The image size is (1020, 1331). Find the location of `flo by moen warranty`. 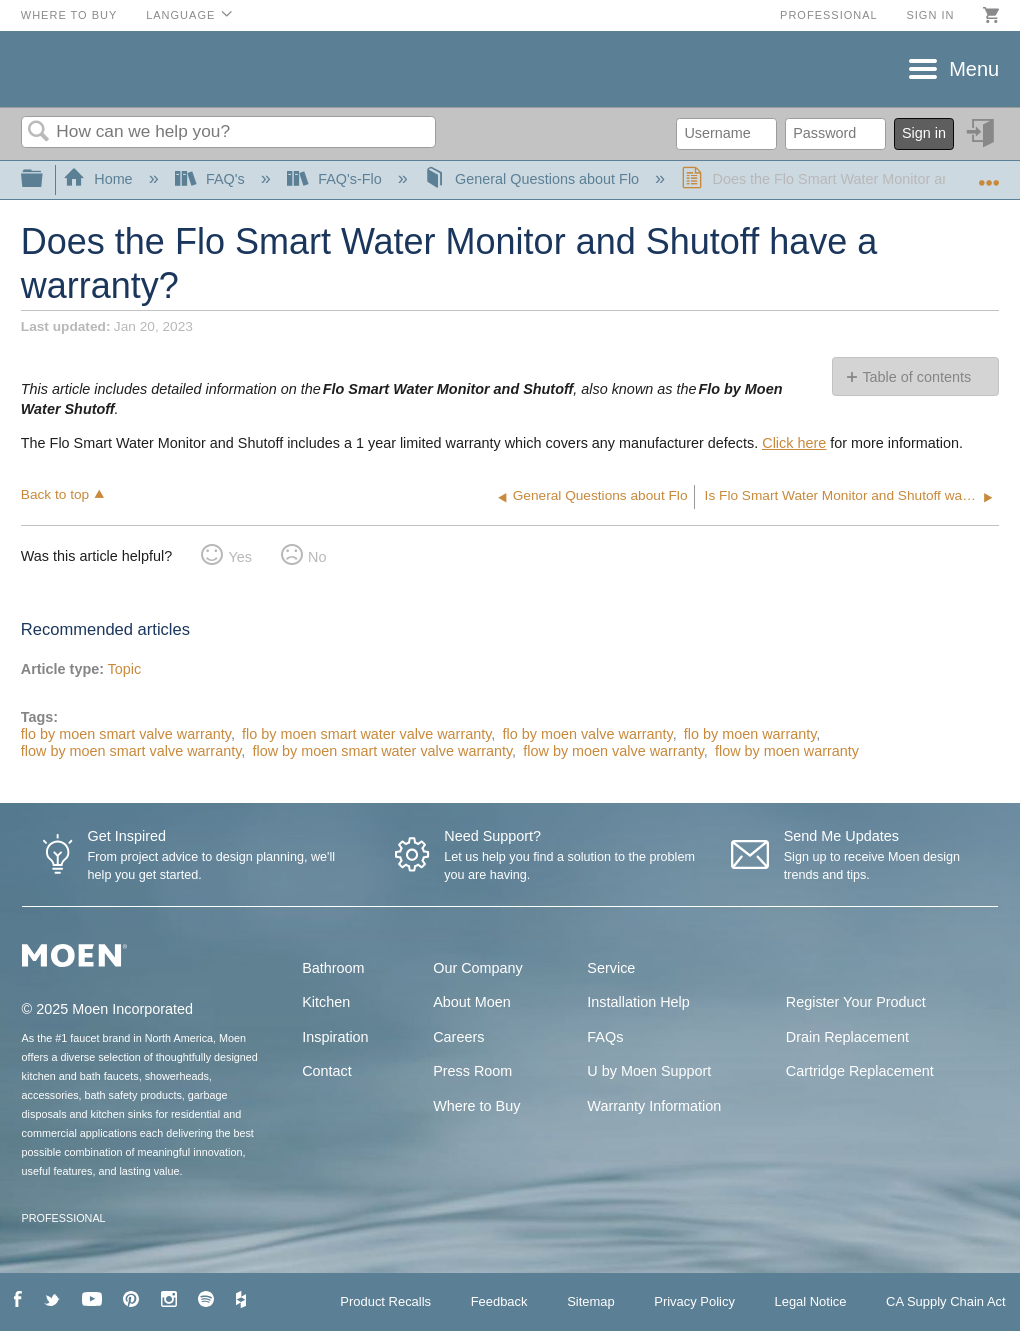

flo by moen warranty is located at coordinates (750, 734).